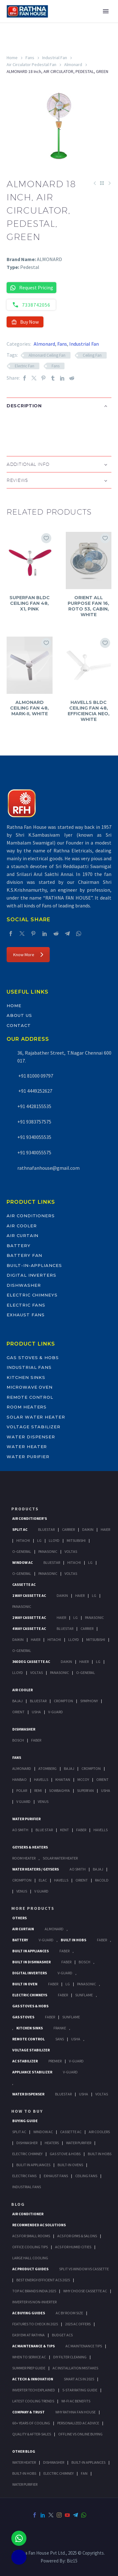 The image size is (118, 2576). What do you see at coordinates (86, 1984) in the screenshot?
I see `PANASONIC` at bounding box center [86, 1984].